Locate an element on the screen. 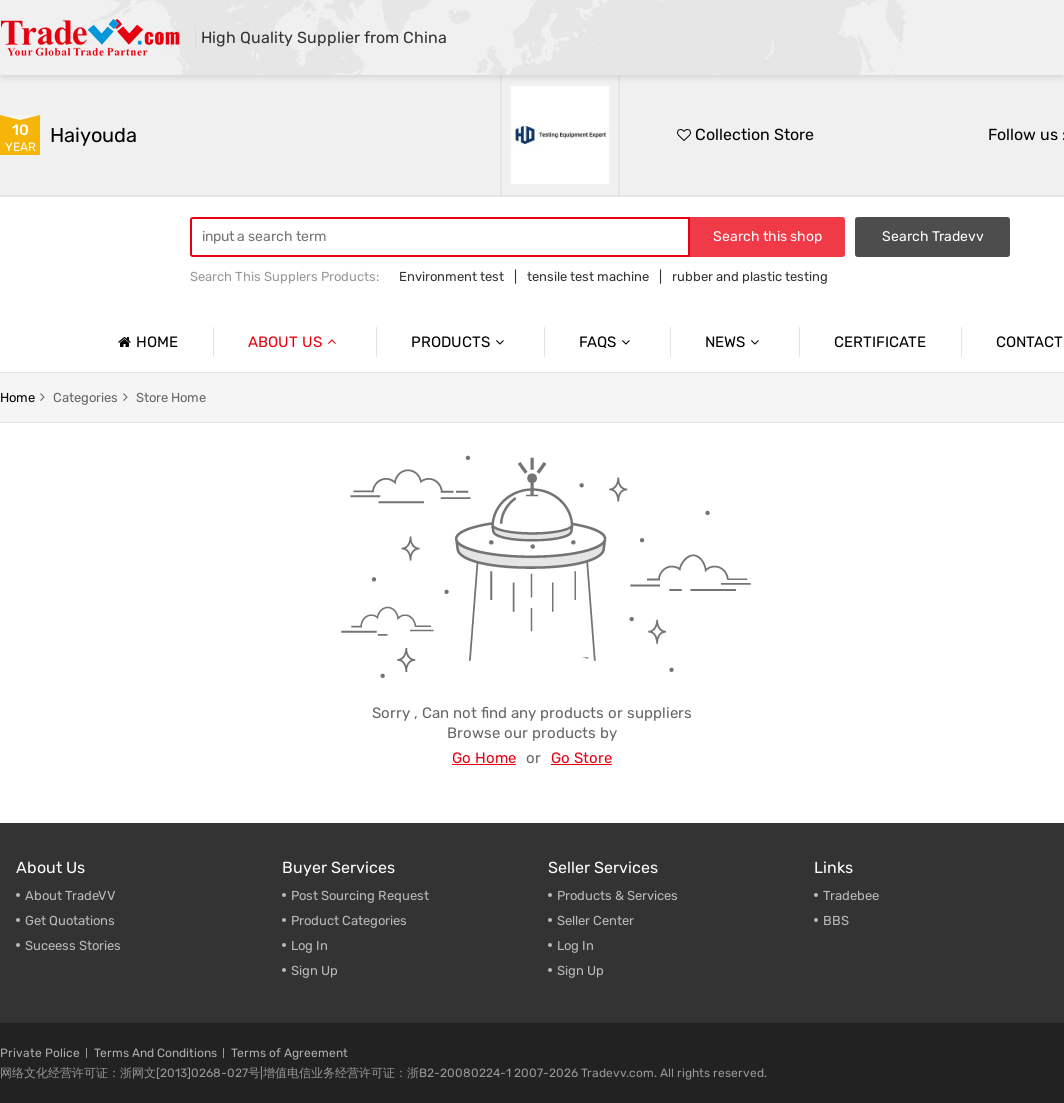 The width and height of the screenshot is (1064, 1103). Go Store is located at coordinates (581, 758).